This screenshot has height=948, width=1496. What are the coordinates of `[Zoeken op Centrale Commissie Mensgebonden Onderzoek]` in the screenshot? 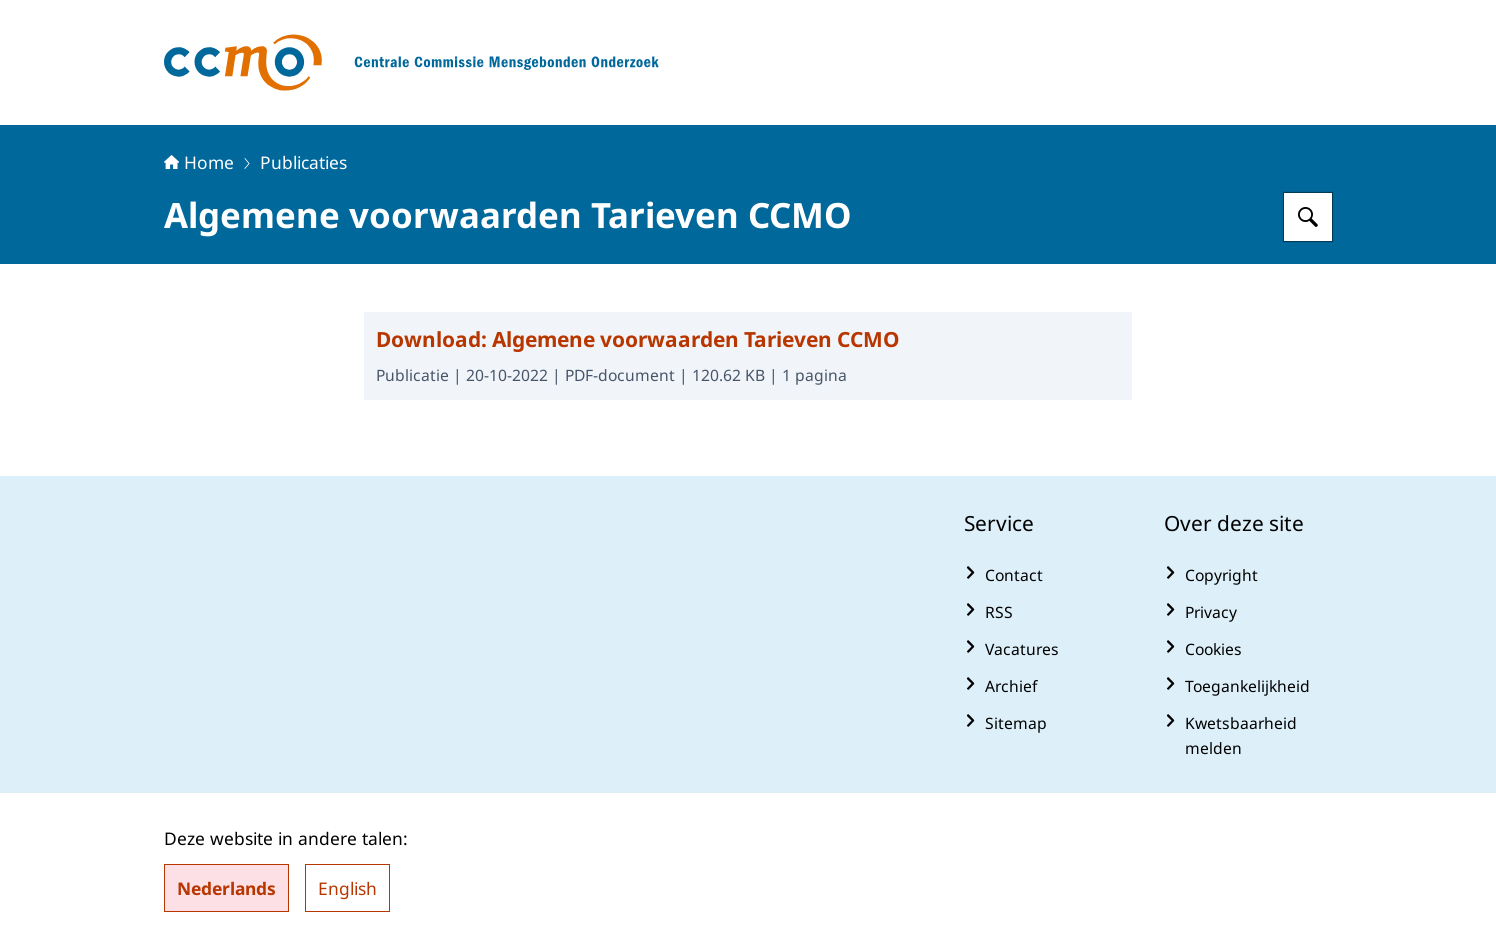 It's located at (1308, 217).